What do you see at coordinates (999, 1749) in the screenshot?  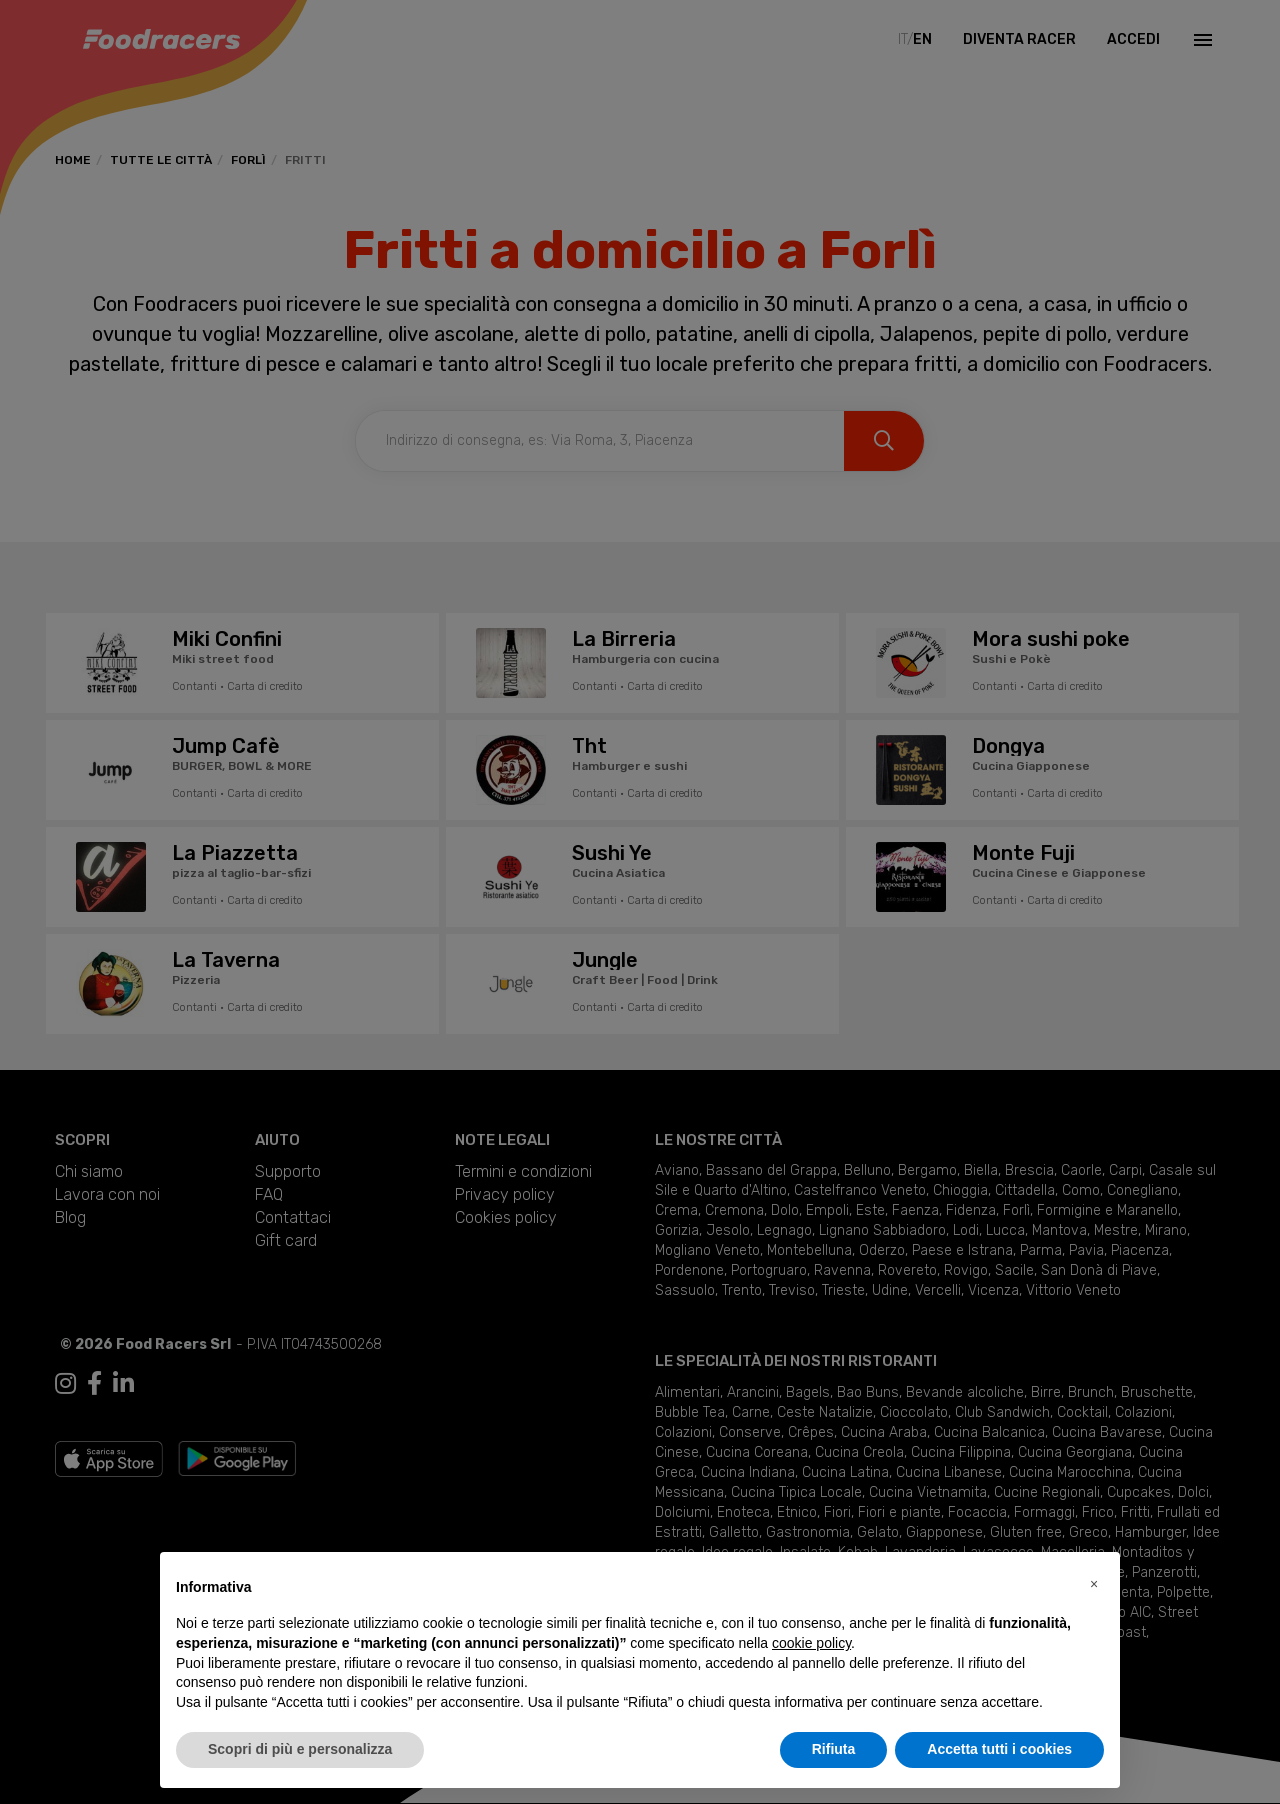 I see `Accetta tutti i cookies [button]` at bounding box center [999, 1749].